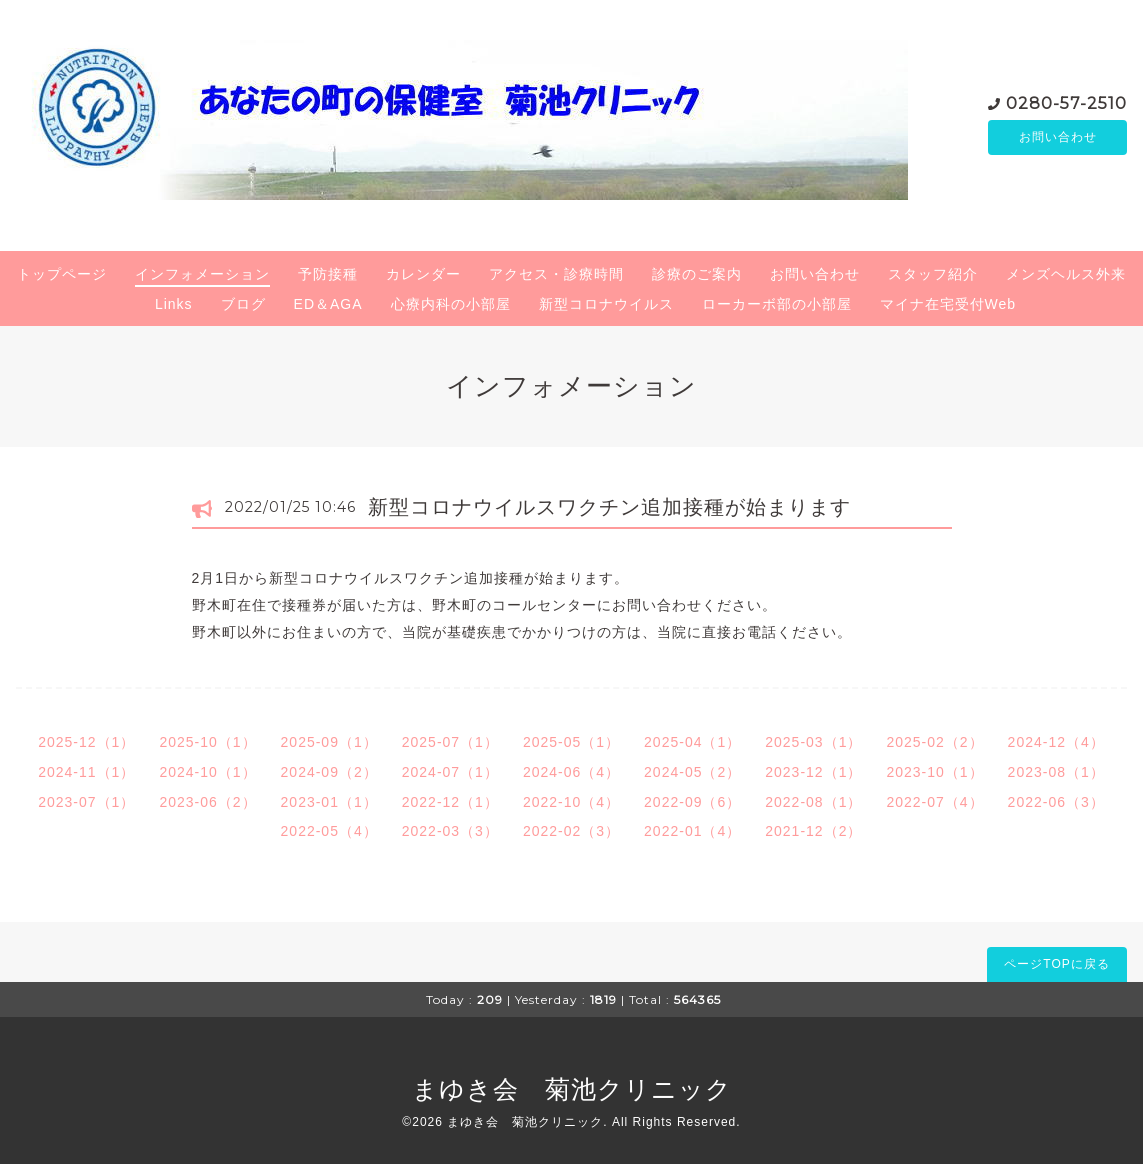 The height and width of the screenshot is (1164, 1143). What do you see at coordinates (1066, 101) in the screenshot?
I see `0280-57-2510` at bounding box center [1066, 101].